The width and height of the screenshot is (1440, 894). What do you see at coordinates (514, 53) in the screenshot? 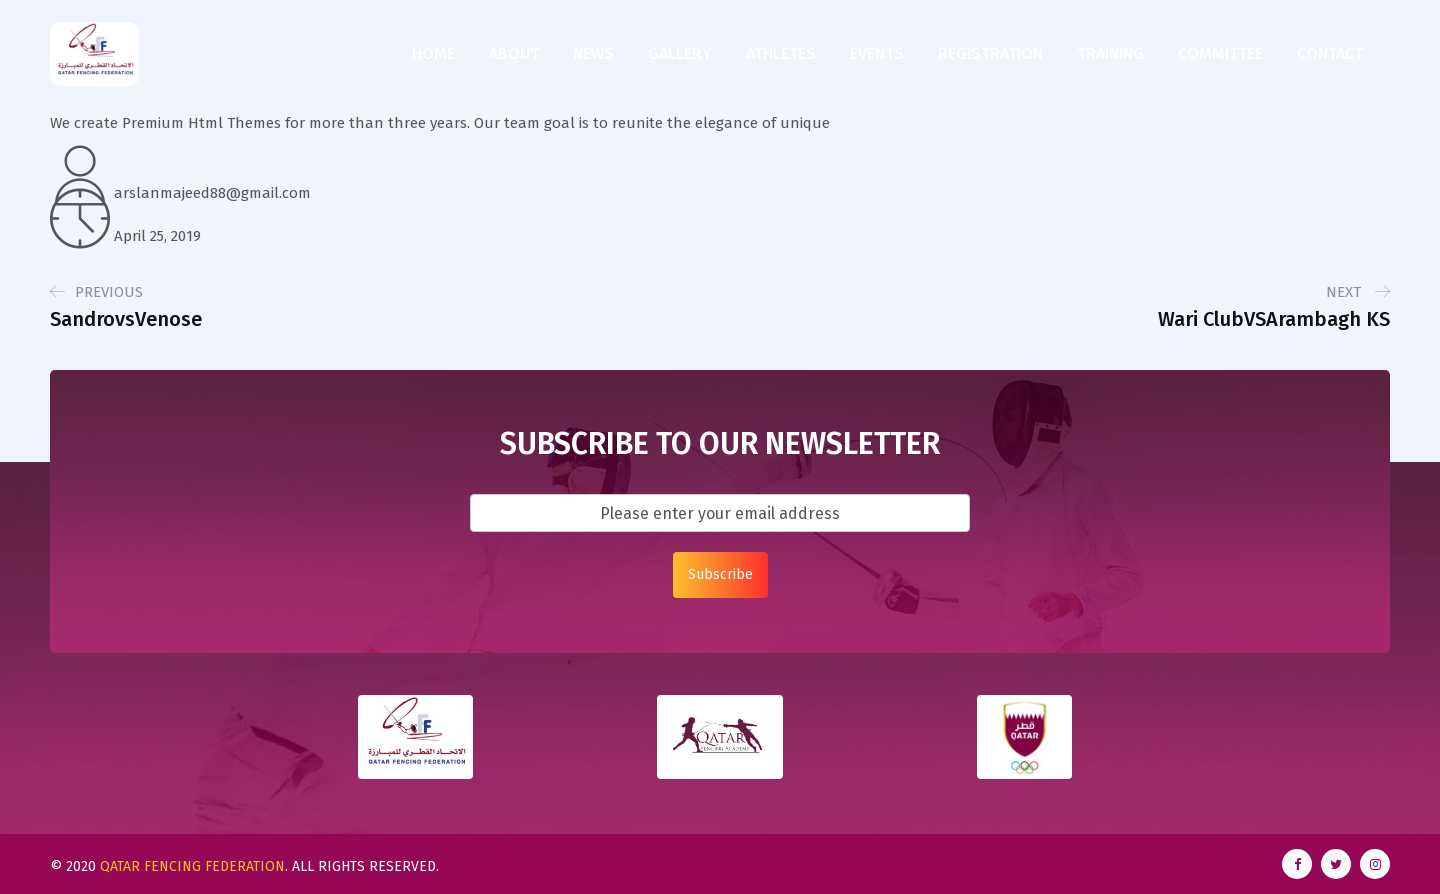
I see `About` at bounding box center [514, 53].